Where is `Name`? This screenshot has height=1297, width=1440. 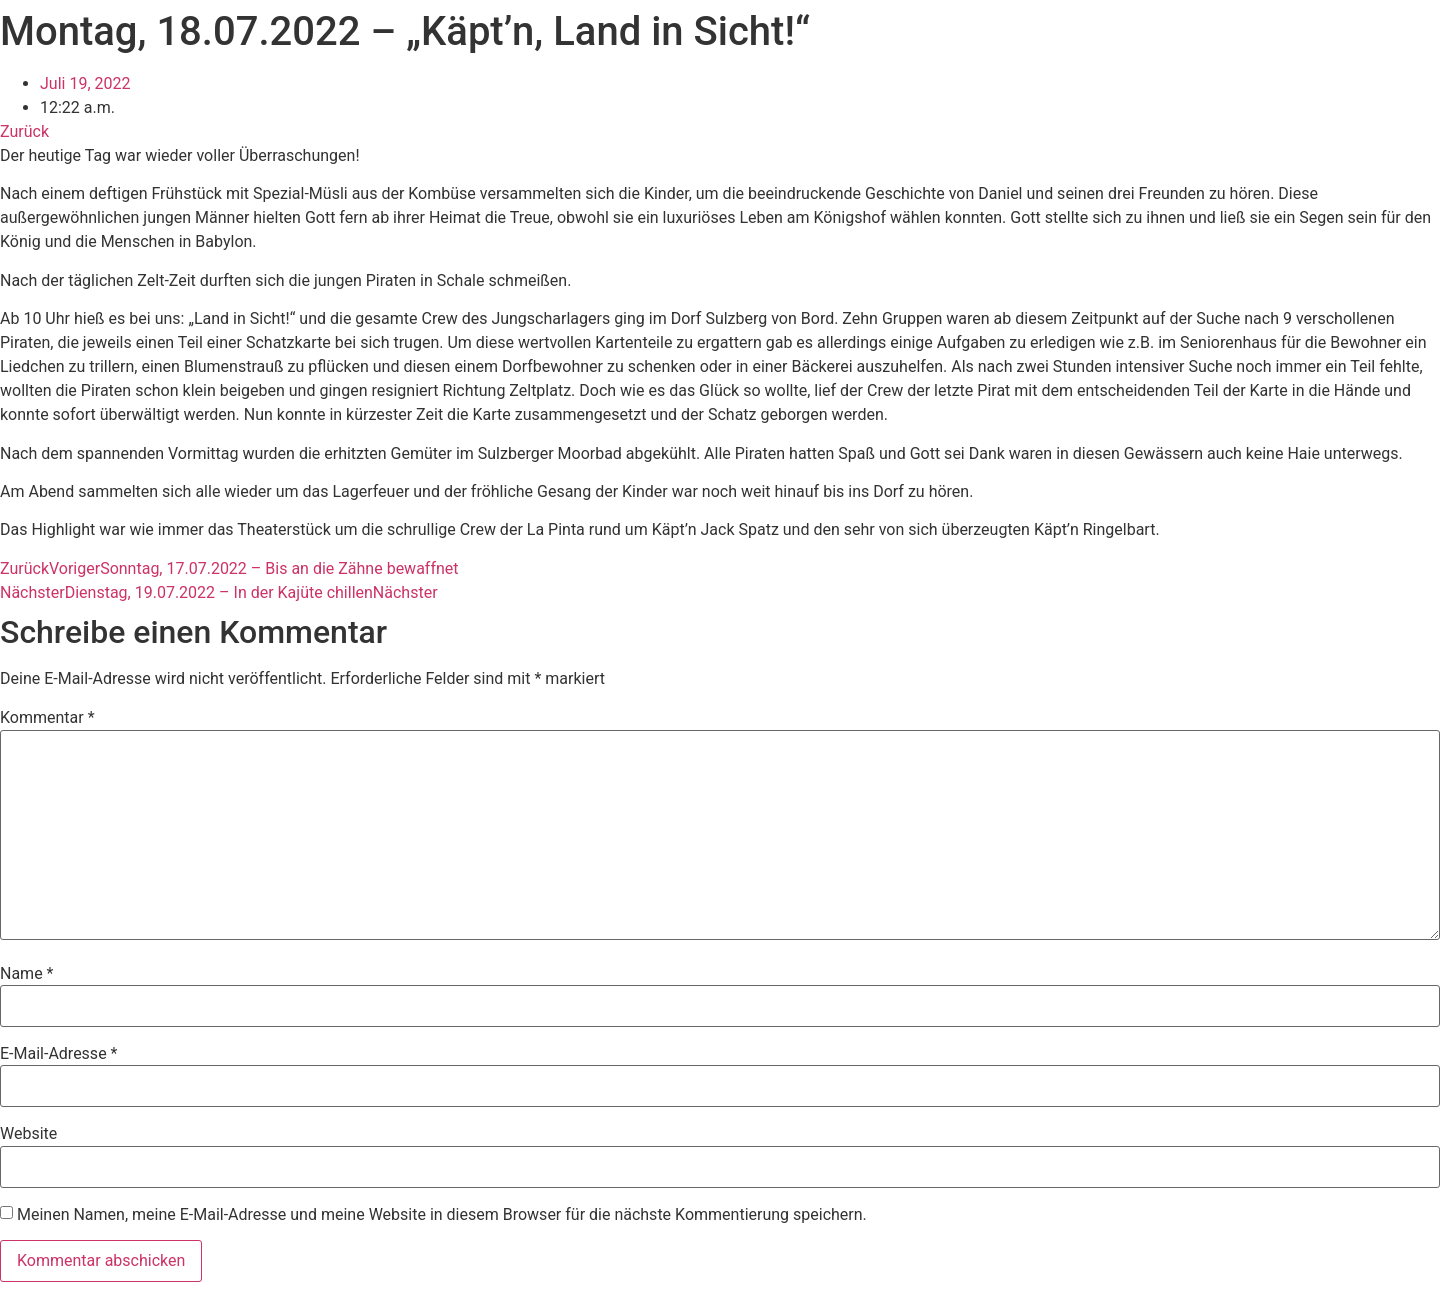 Name is located at coordinates (27, 974).